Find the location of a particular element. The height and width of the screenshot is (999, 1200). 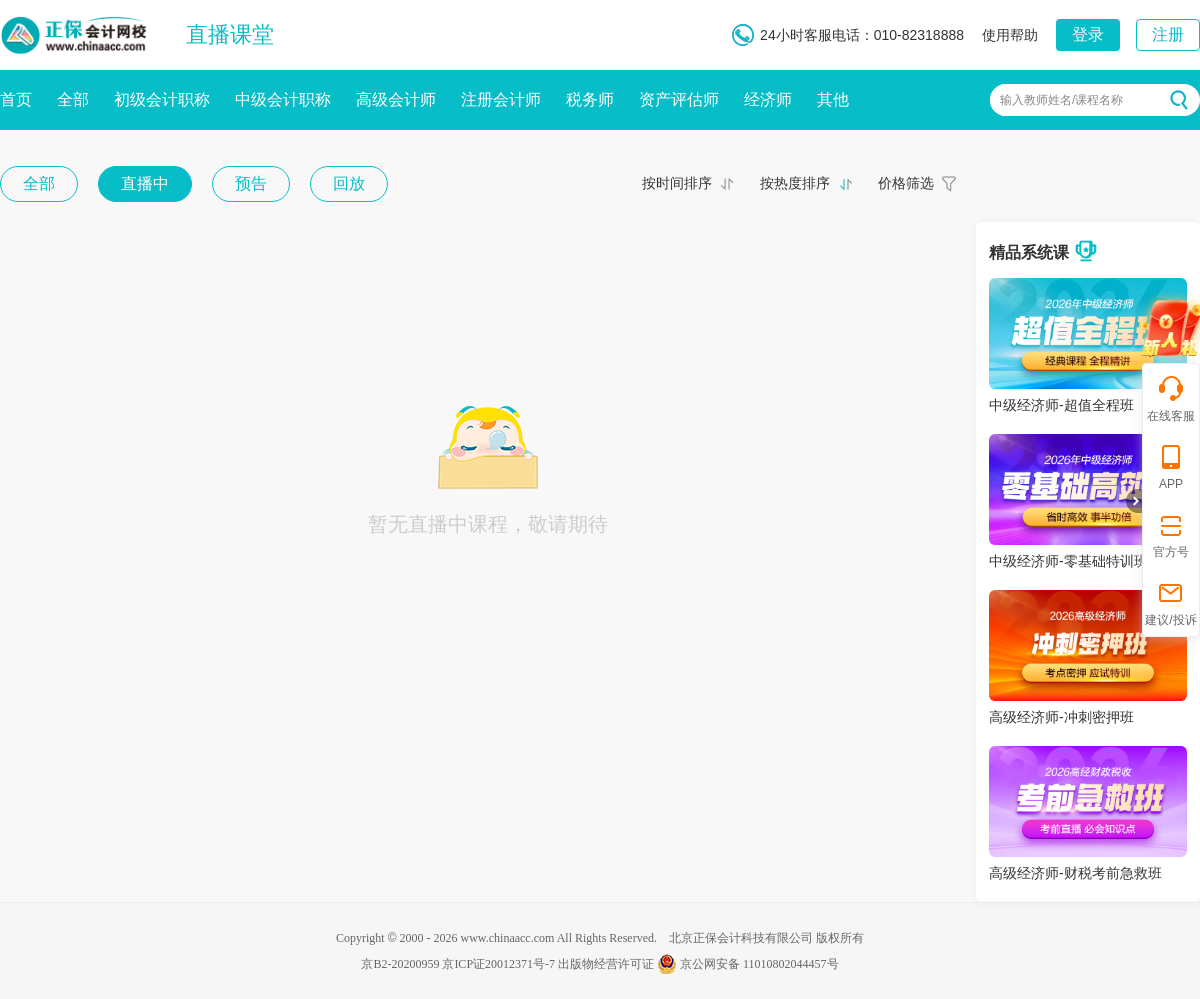

经济师 is located at coordinates (768, 99).